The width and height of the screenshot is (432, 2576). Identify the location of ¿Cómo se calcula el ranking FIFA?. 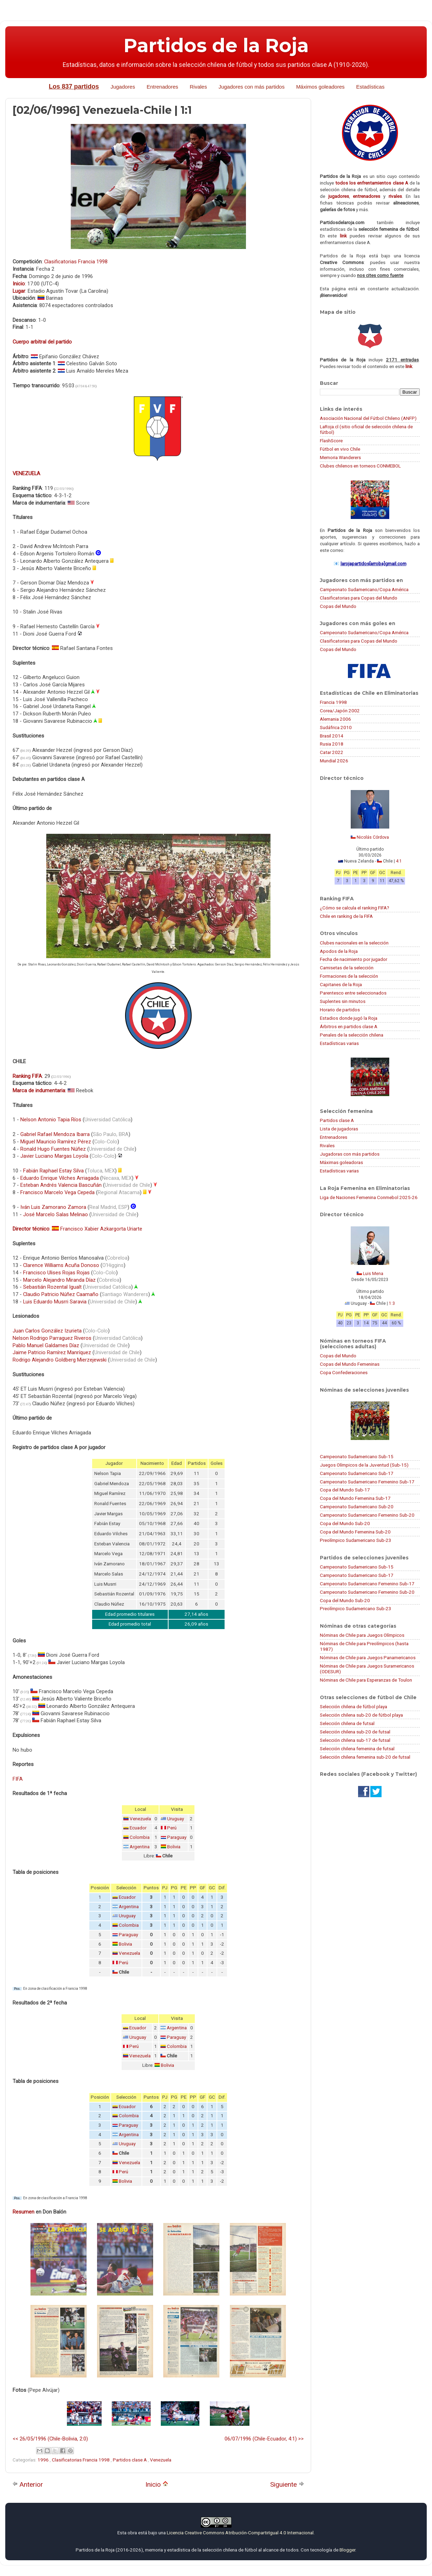
(354, 907).